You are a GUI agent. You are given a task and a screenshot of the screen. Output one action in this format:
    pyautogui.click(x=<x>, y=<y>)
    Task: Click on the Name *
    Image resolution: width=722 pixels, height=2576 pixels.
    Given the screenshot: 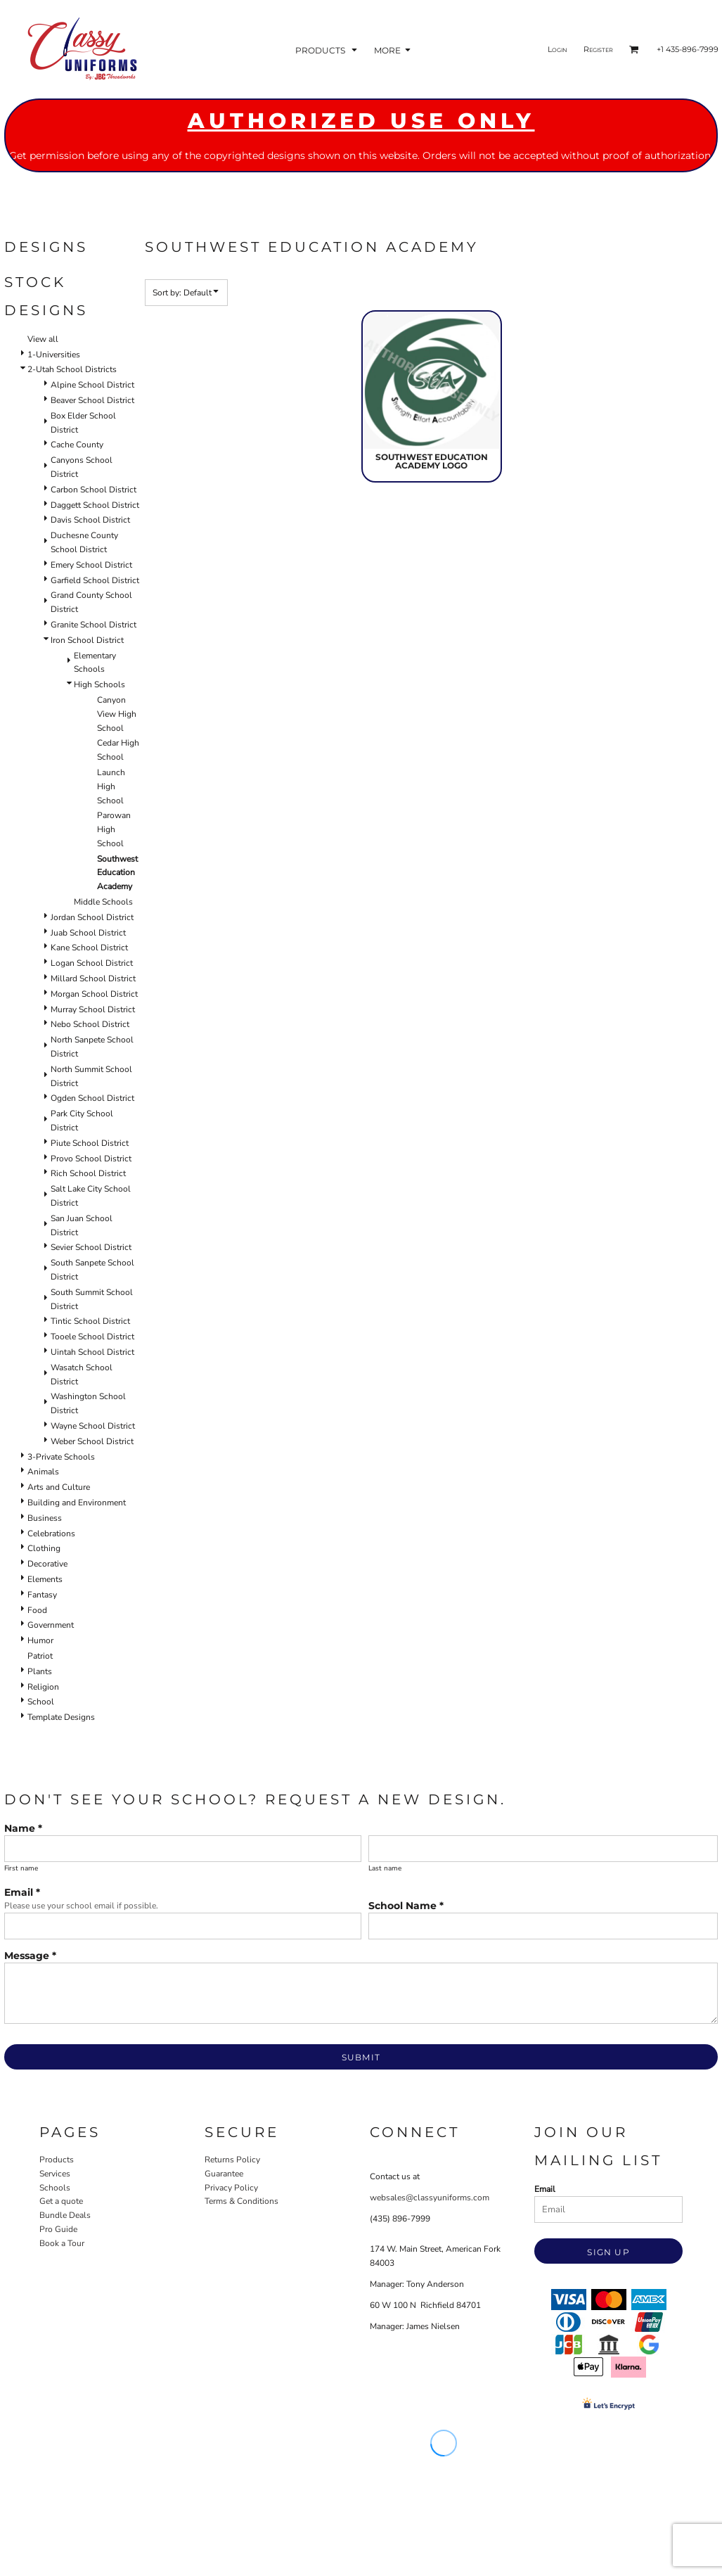 What is the action you would take?
    pyautogui.click(x=23, y=1828)
    